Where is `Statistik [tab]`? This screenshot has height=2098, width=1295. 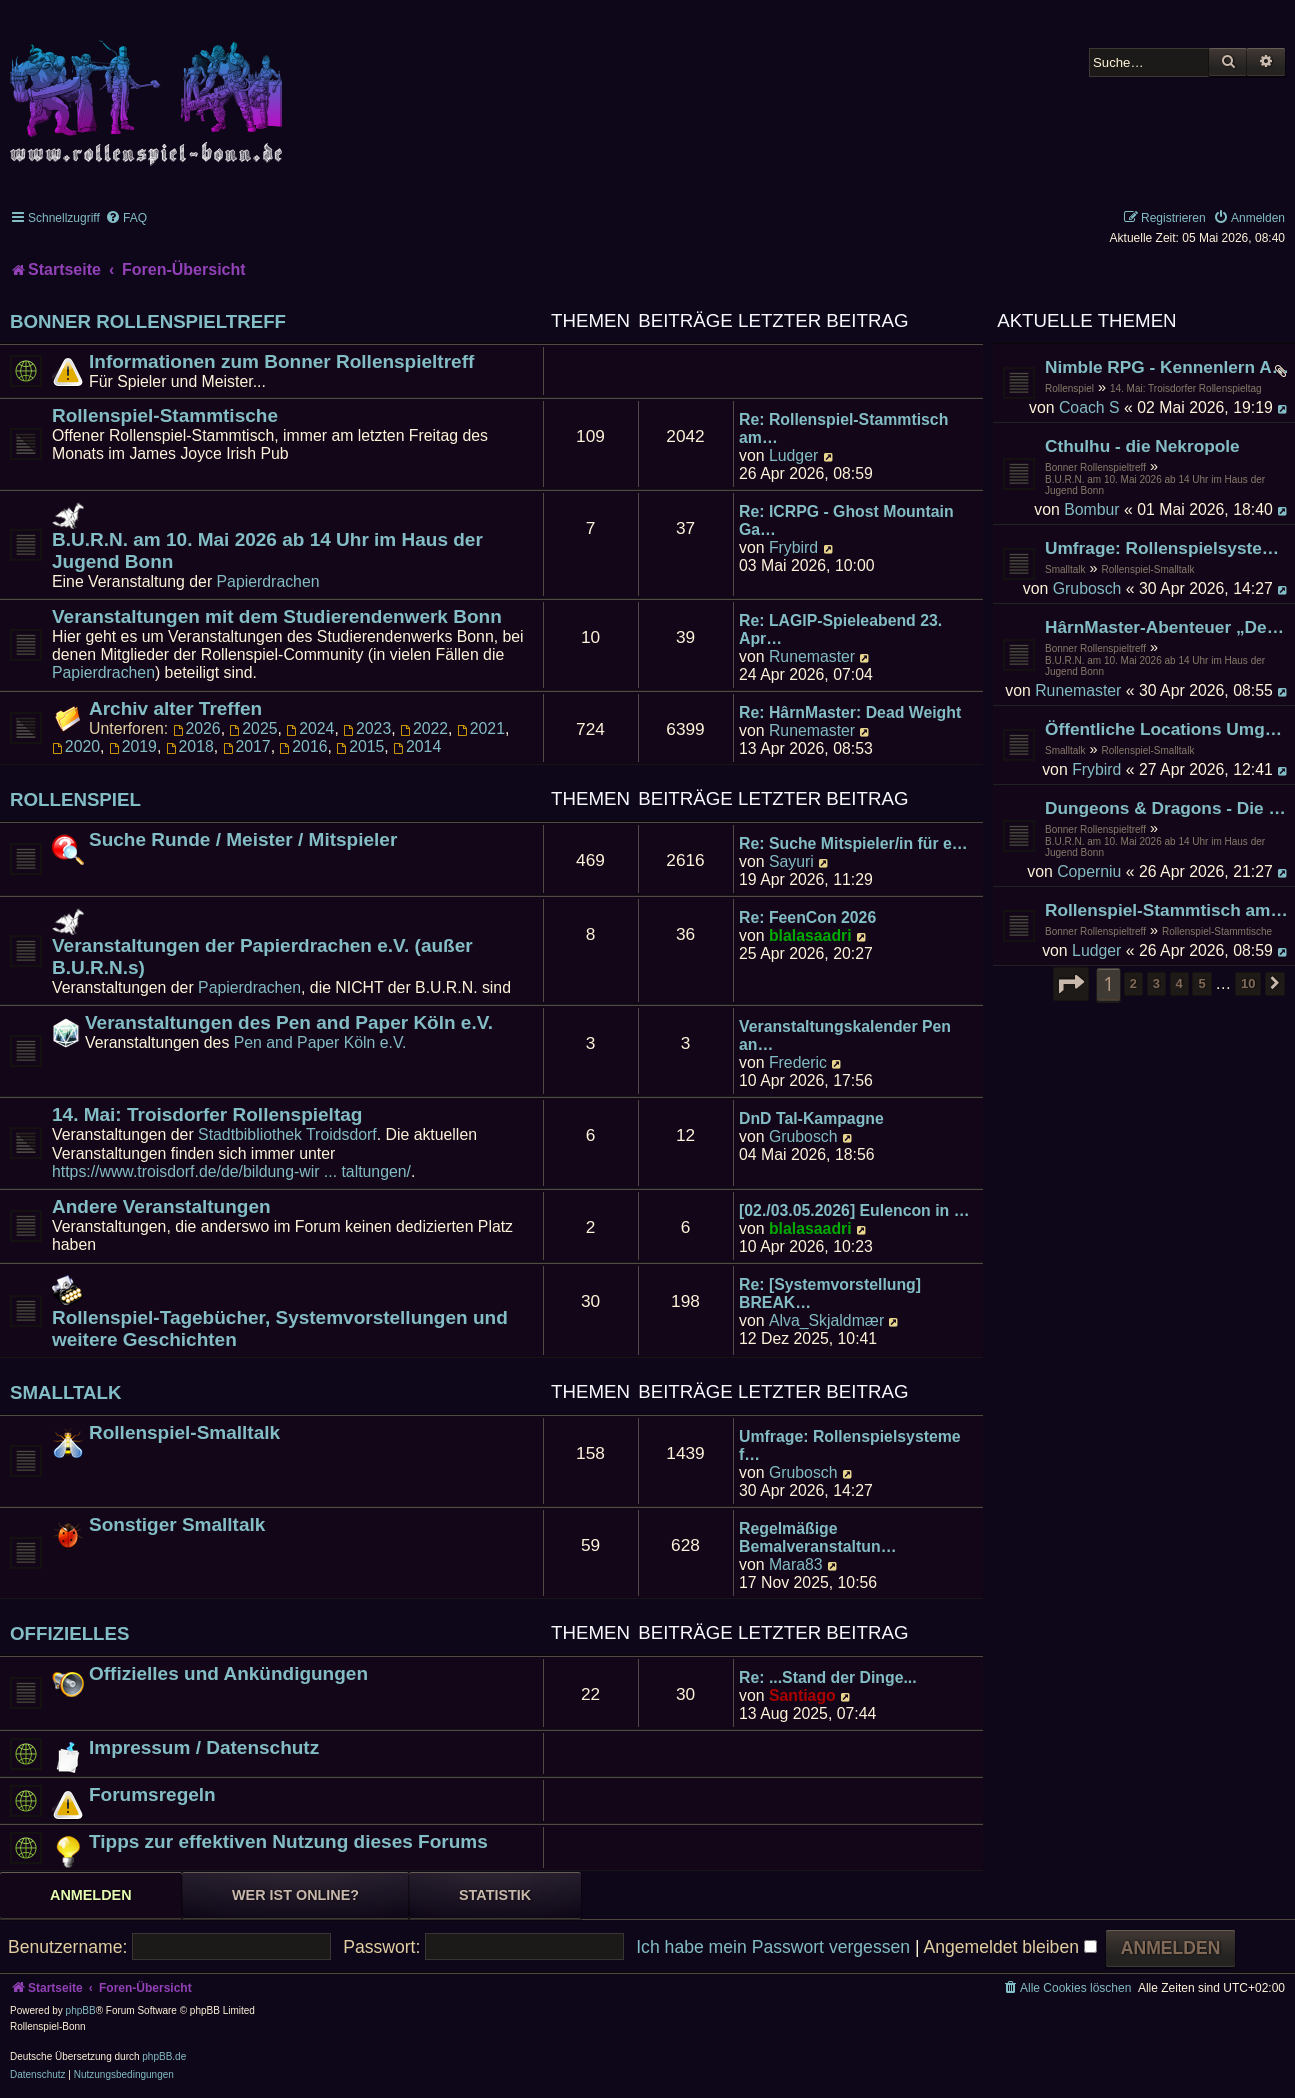
Statistik [tab] is located at coordinates (495, 1895).